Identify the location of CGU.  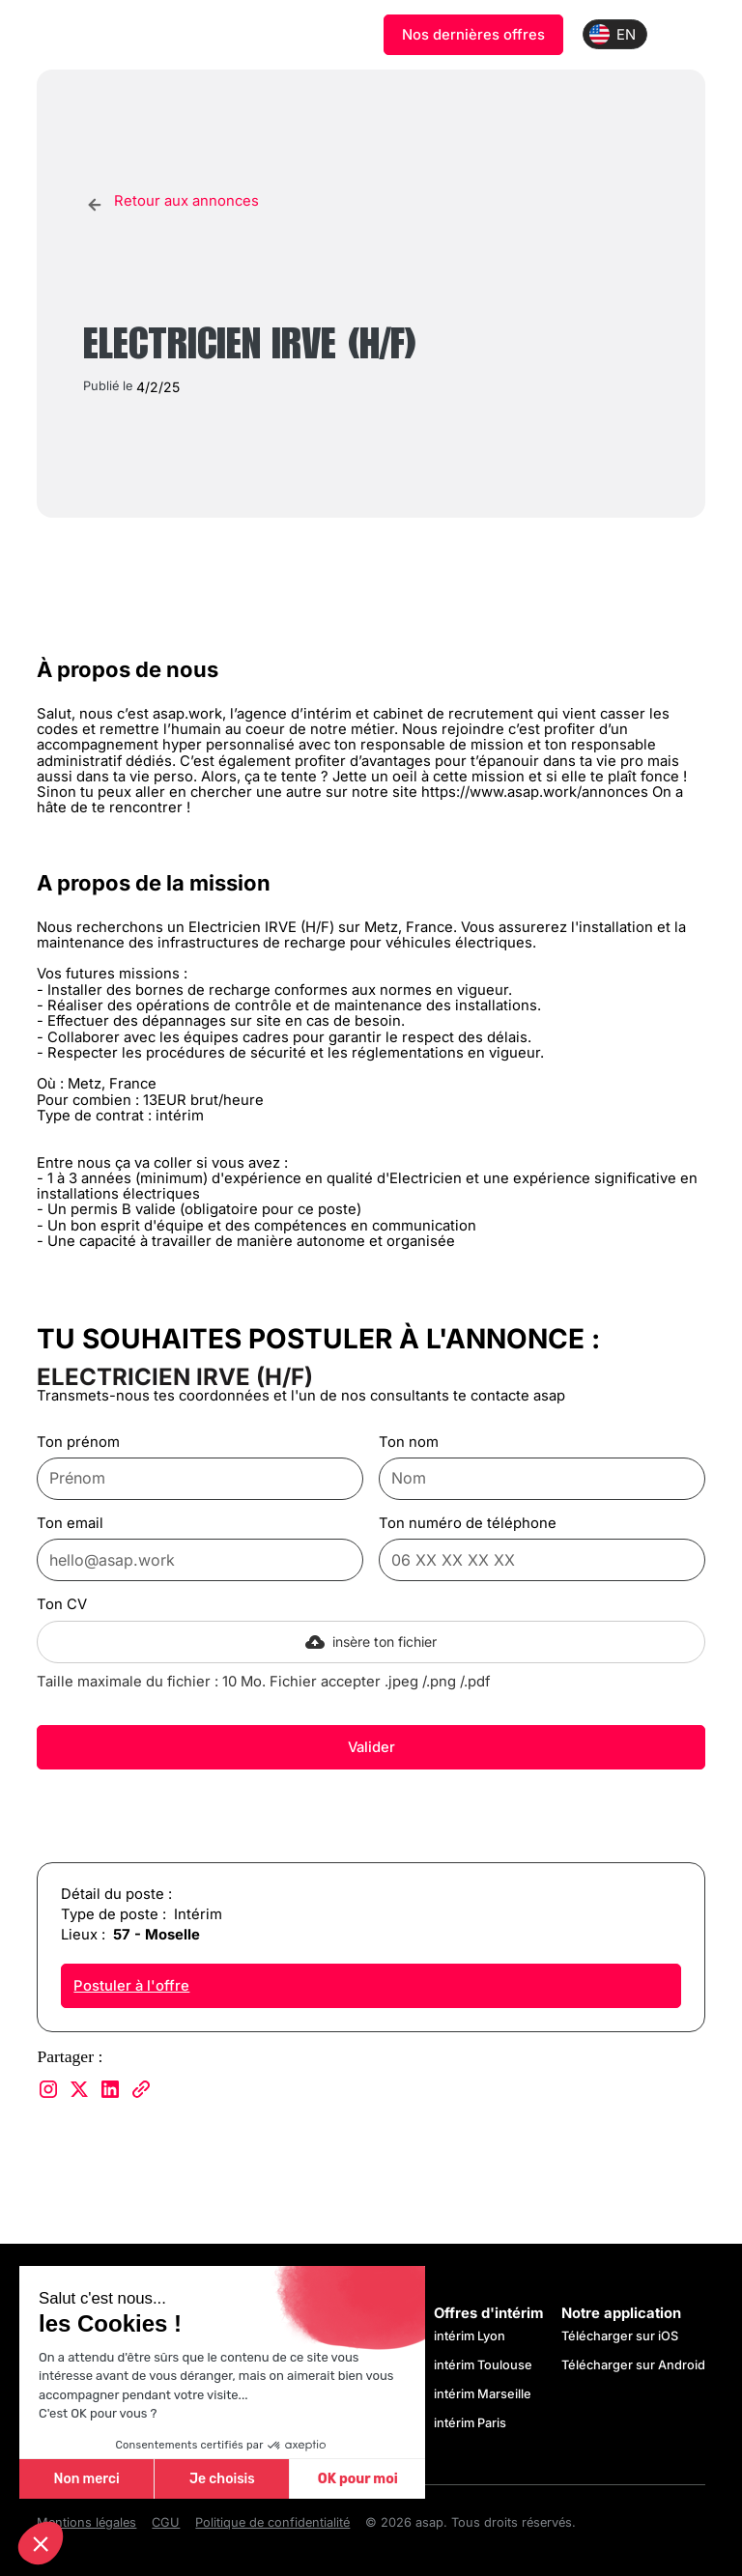
(166, 2523).